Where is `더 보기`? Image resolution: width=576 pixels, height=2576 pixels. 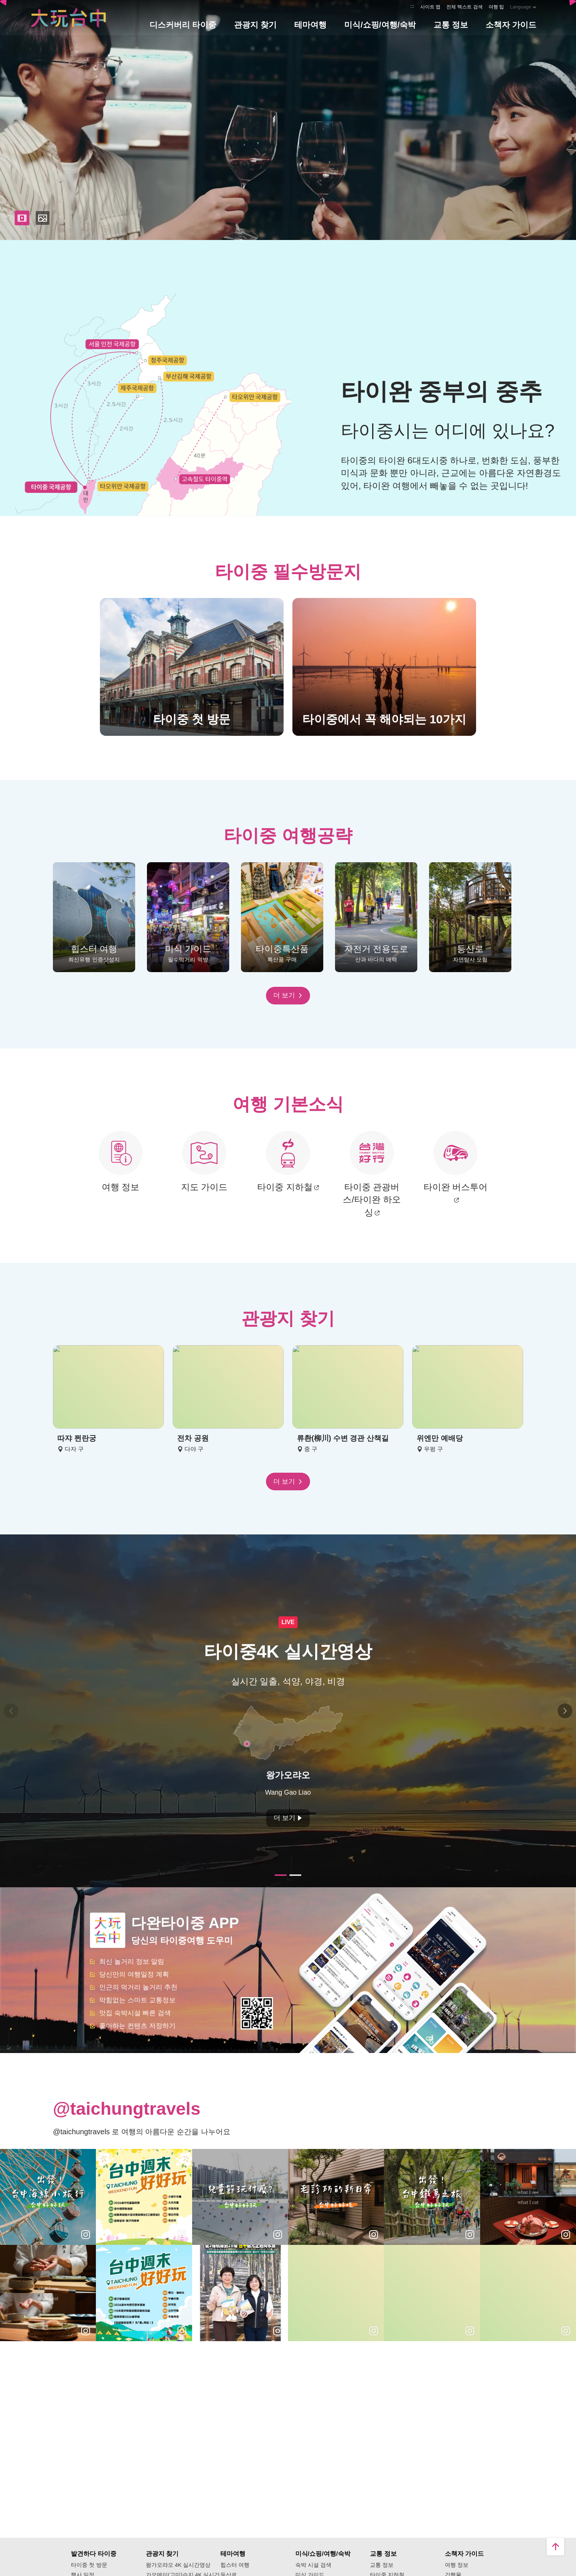 더 보기 is located at coordinates (288, 995).